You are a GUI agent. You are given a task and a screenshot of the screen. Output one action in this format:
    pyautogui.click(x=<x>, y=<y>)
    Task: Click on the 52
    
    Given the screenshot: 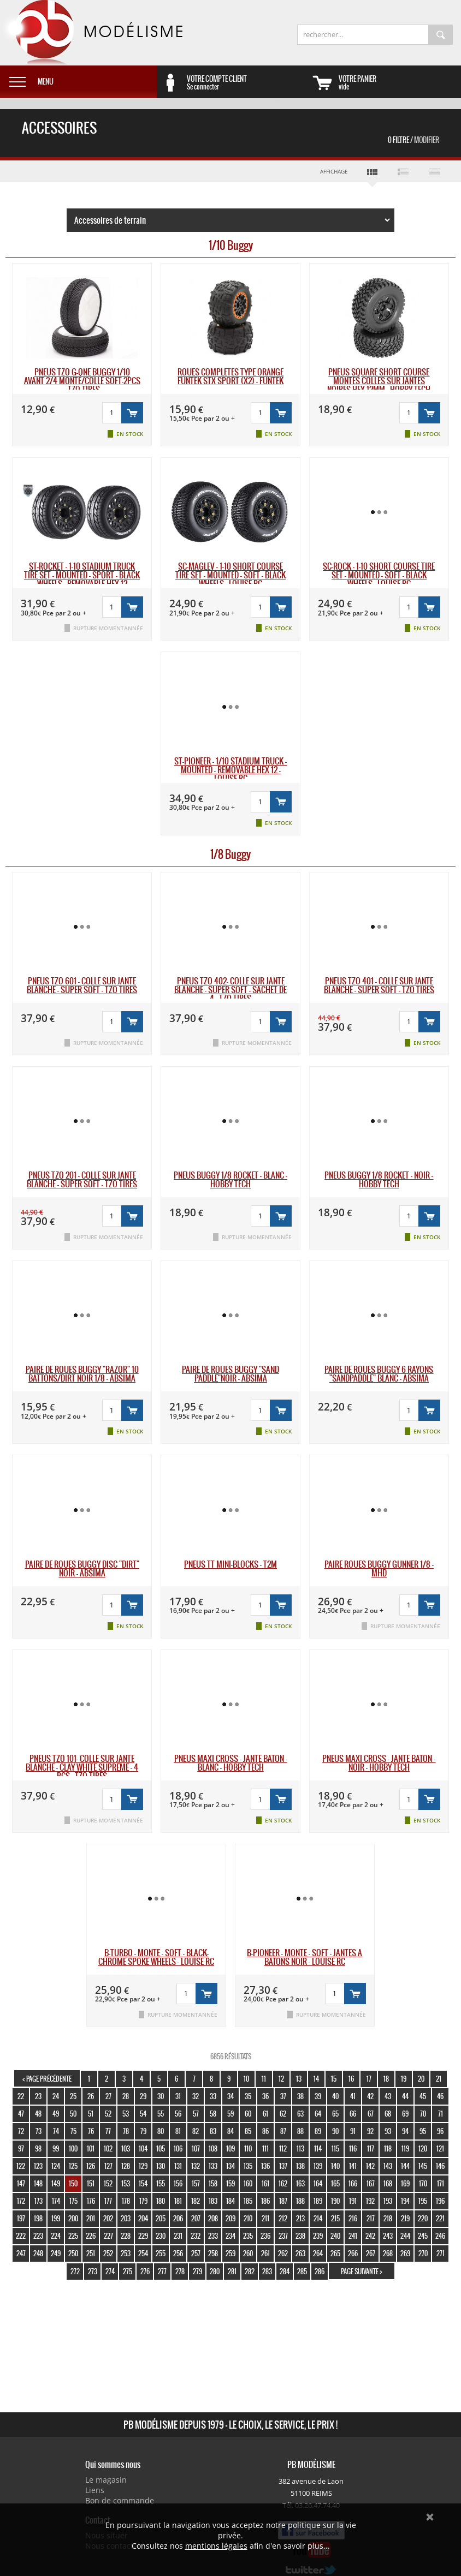 What is the action you would take?
    pyautogui.click(x=108, y=2113)
    